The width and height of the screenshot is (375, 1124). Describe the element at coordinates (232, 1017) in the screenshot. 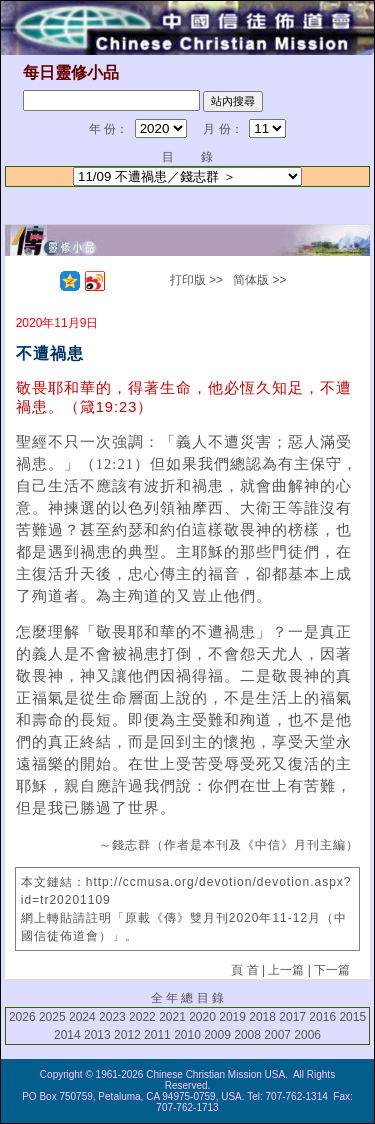

I see `2019` at that location.